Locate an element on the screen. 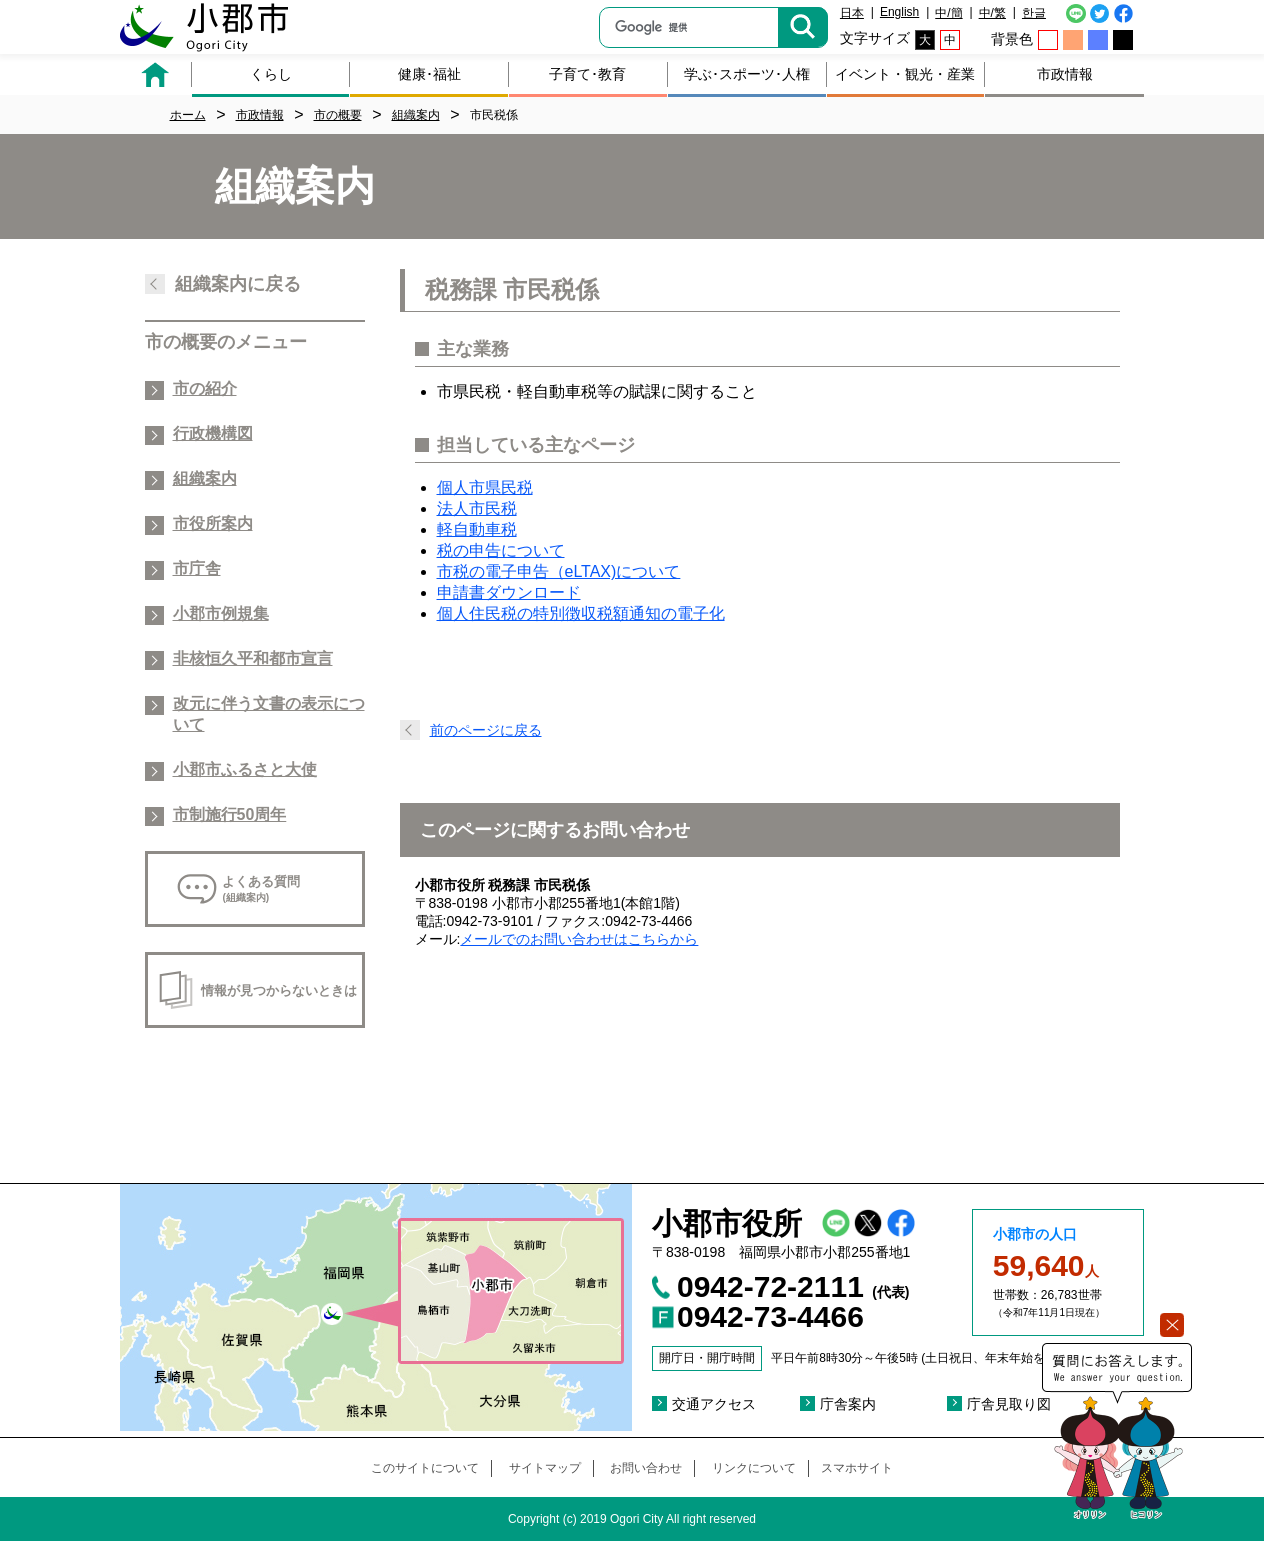  市の紹介 is located at coordinates (205, 388).